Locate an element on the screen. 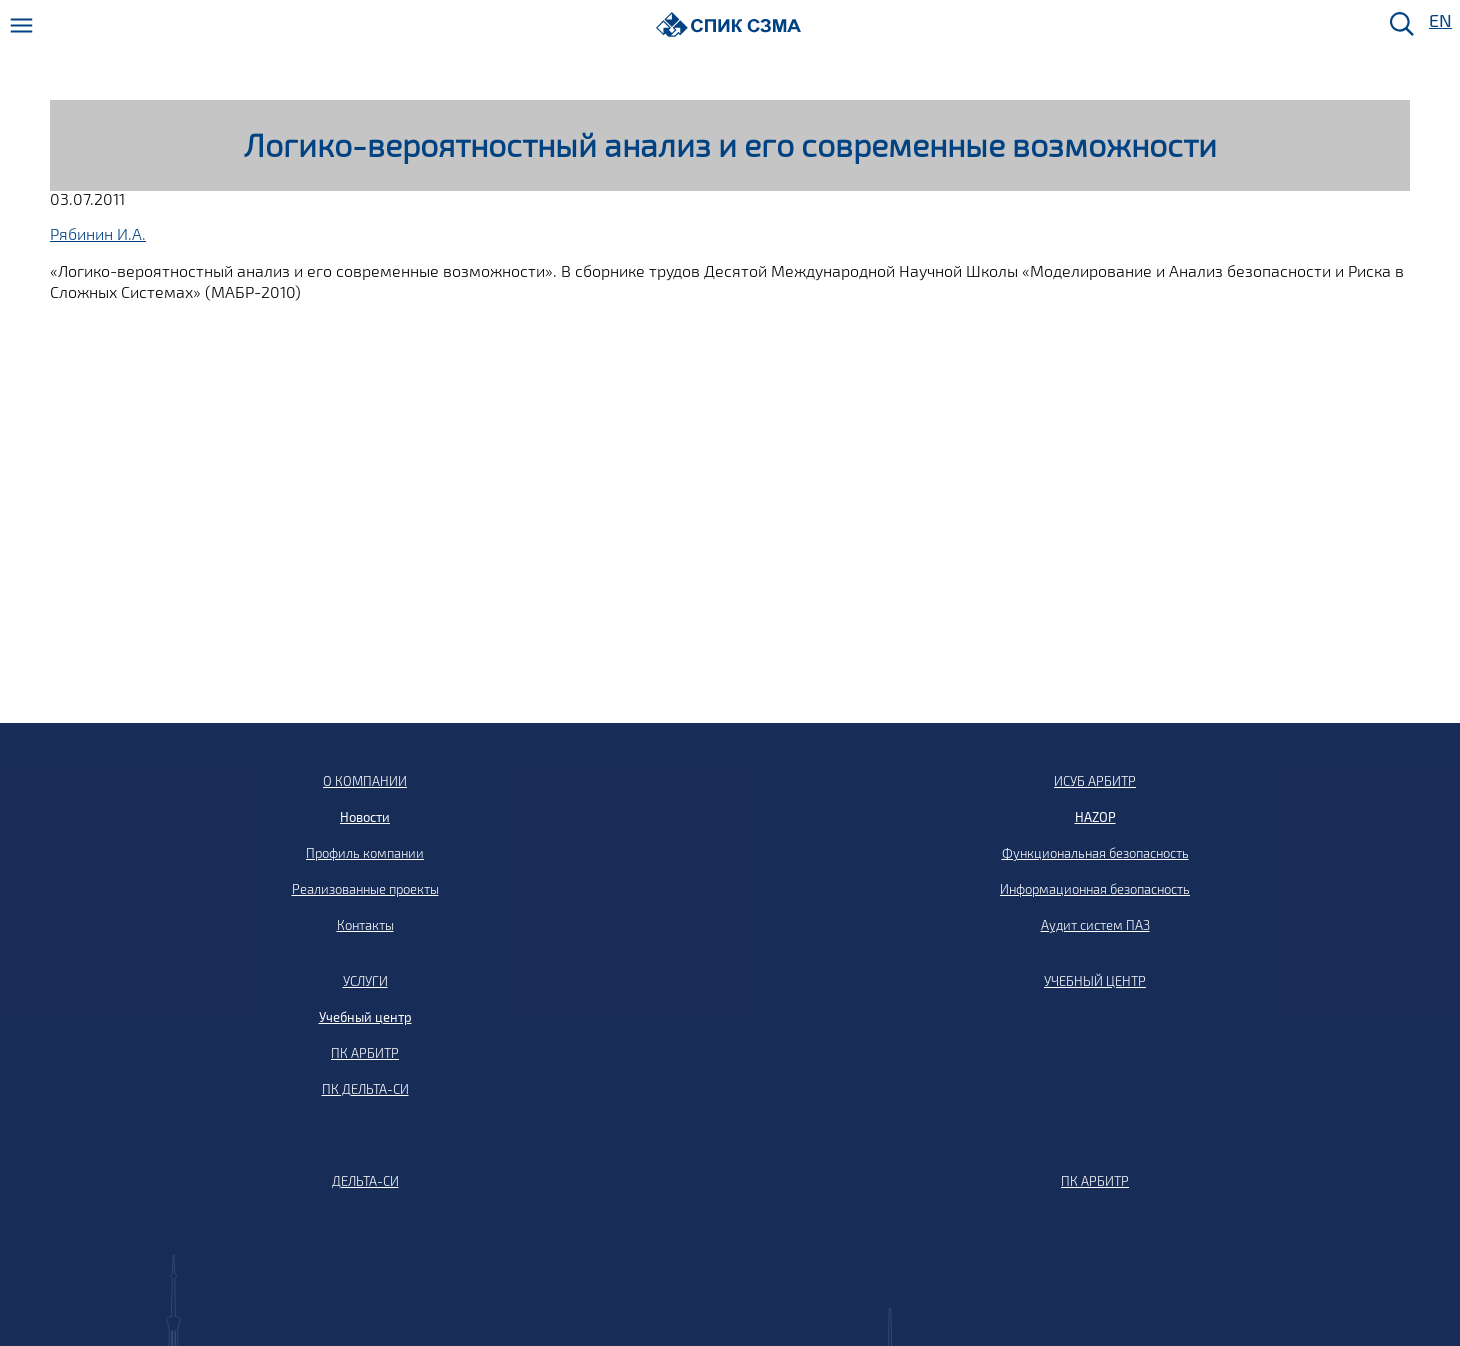 The image size is (1460, 1346). Новости is located at coordinates (365, 817).